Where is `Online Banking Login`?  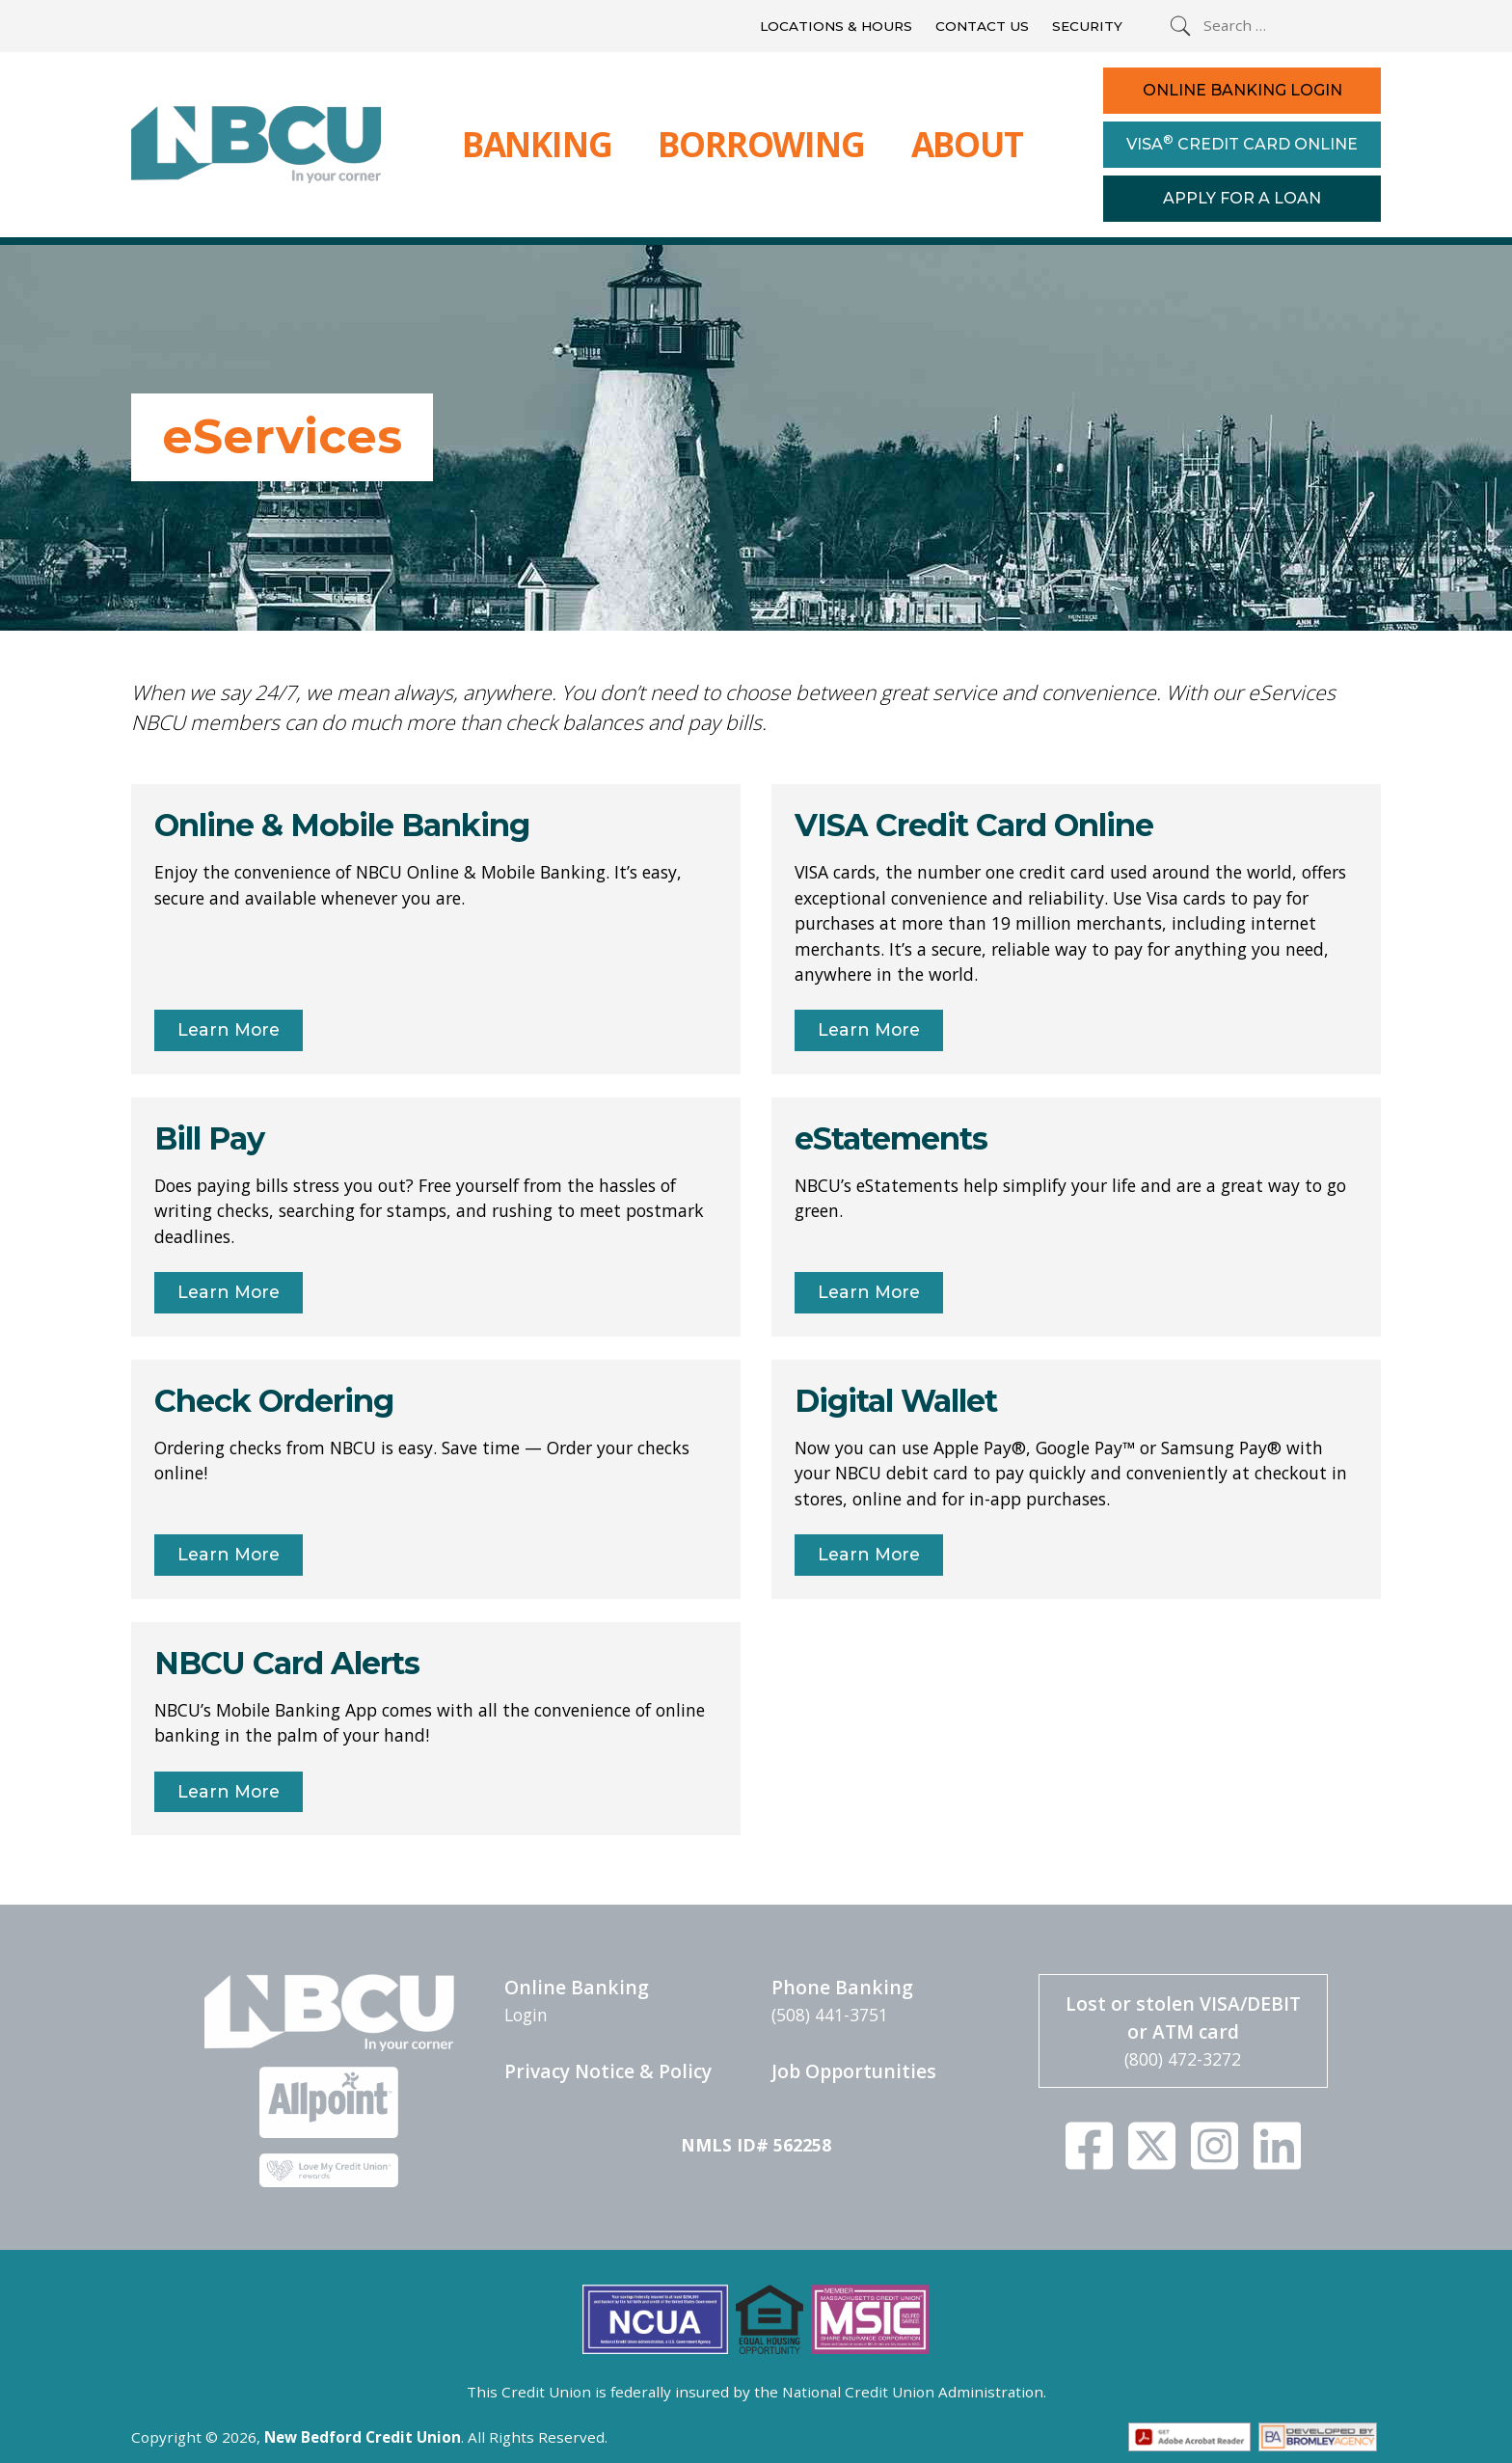 Online Banking Login is located at coordinates (1242, 90).